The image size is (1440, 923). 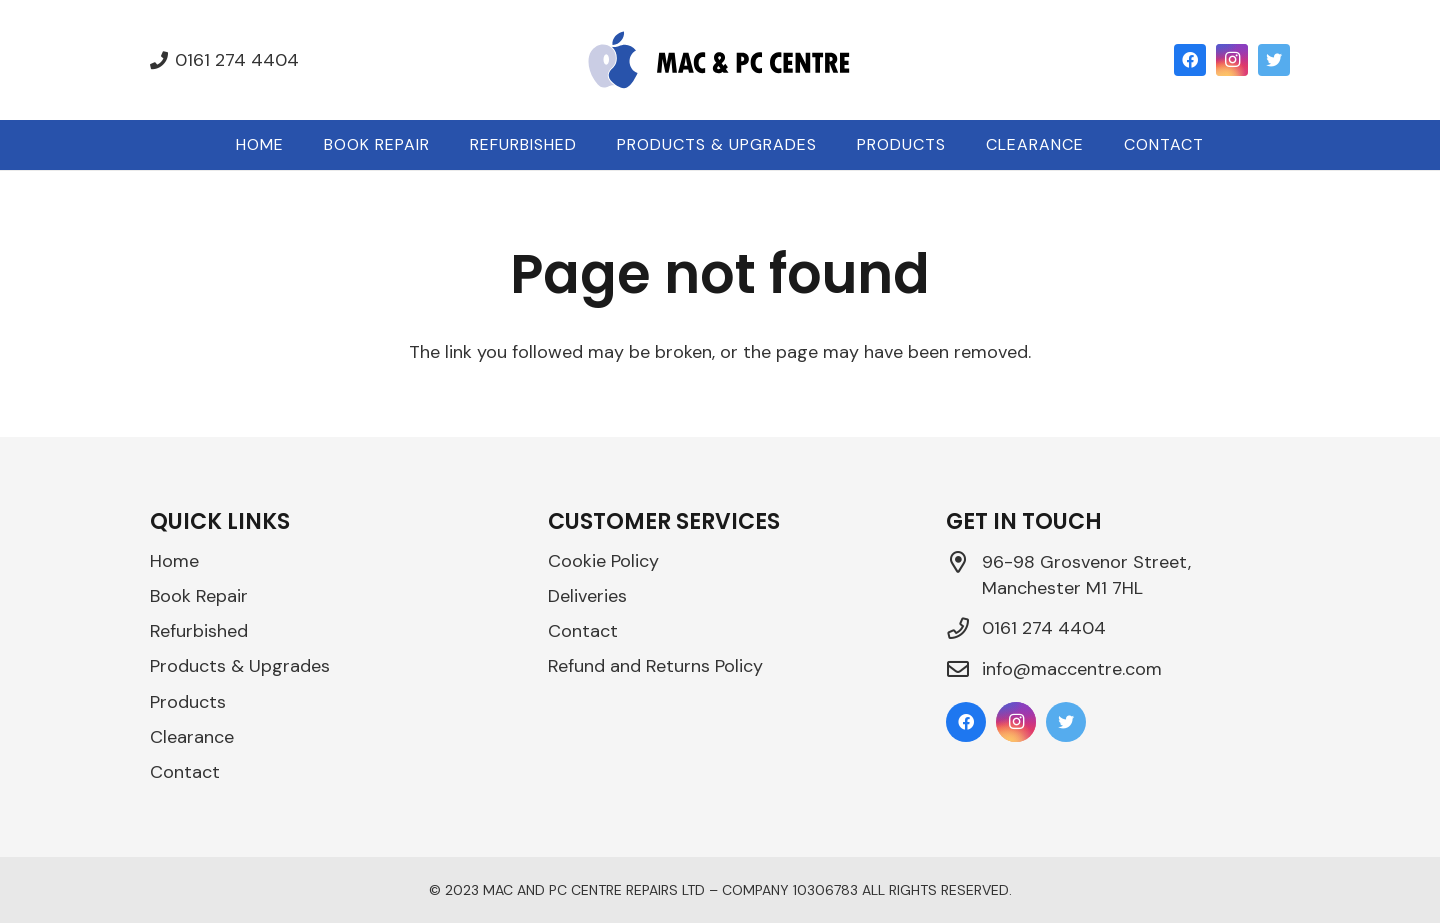 What do you see at coordinates (603, 561) in the screenshot?
I see `Cookie Policy` at bounding box center [603, 561].